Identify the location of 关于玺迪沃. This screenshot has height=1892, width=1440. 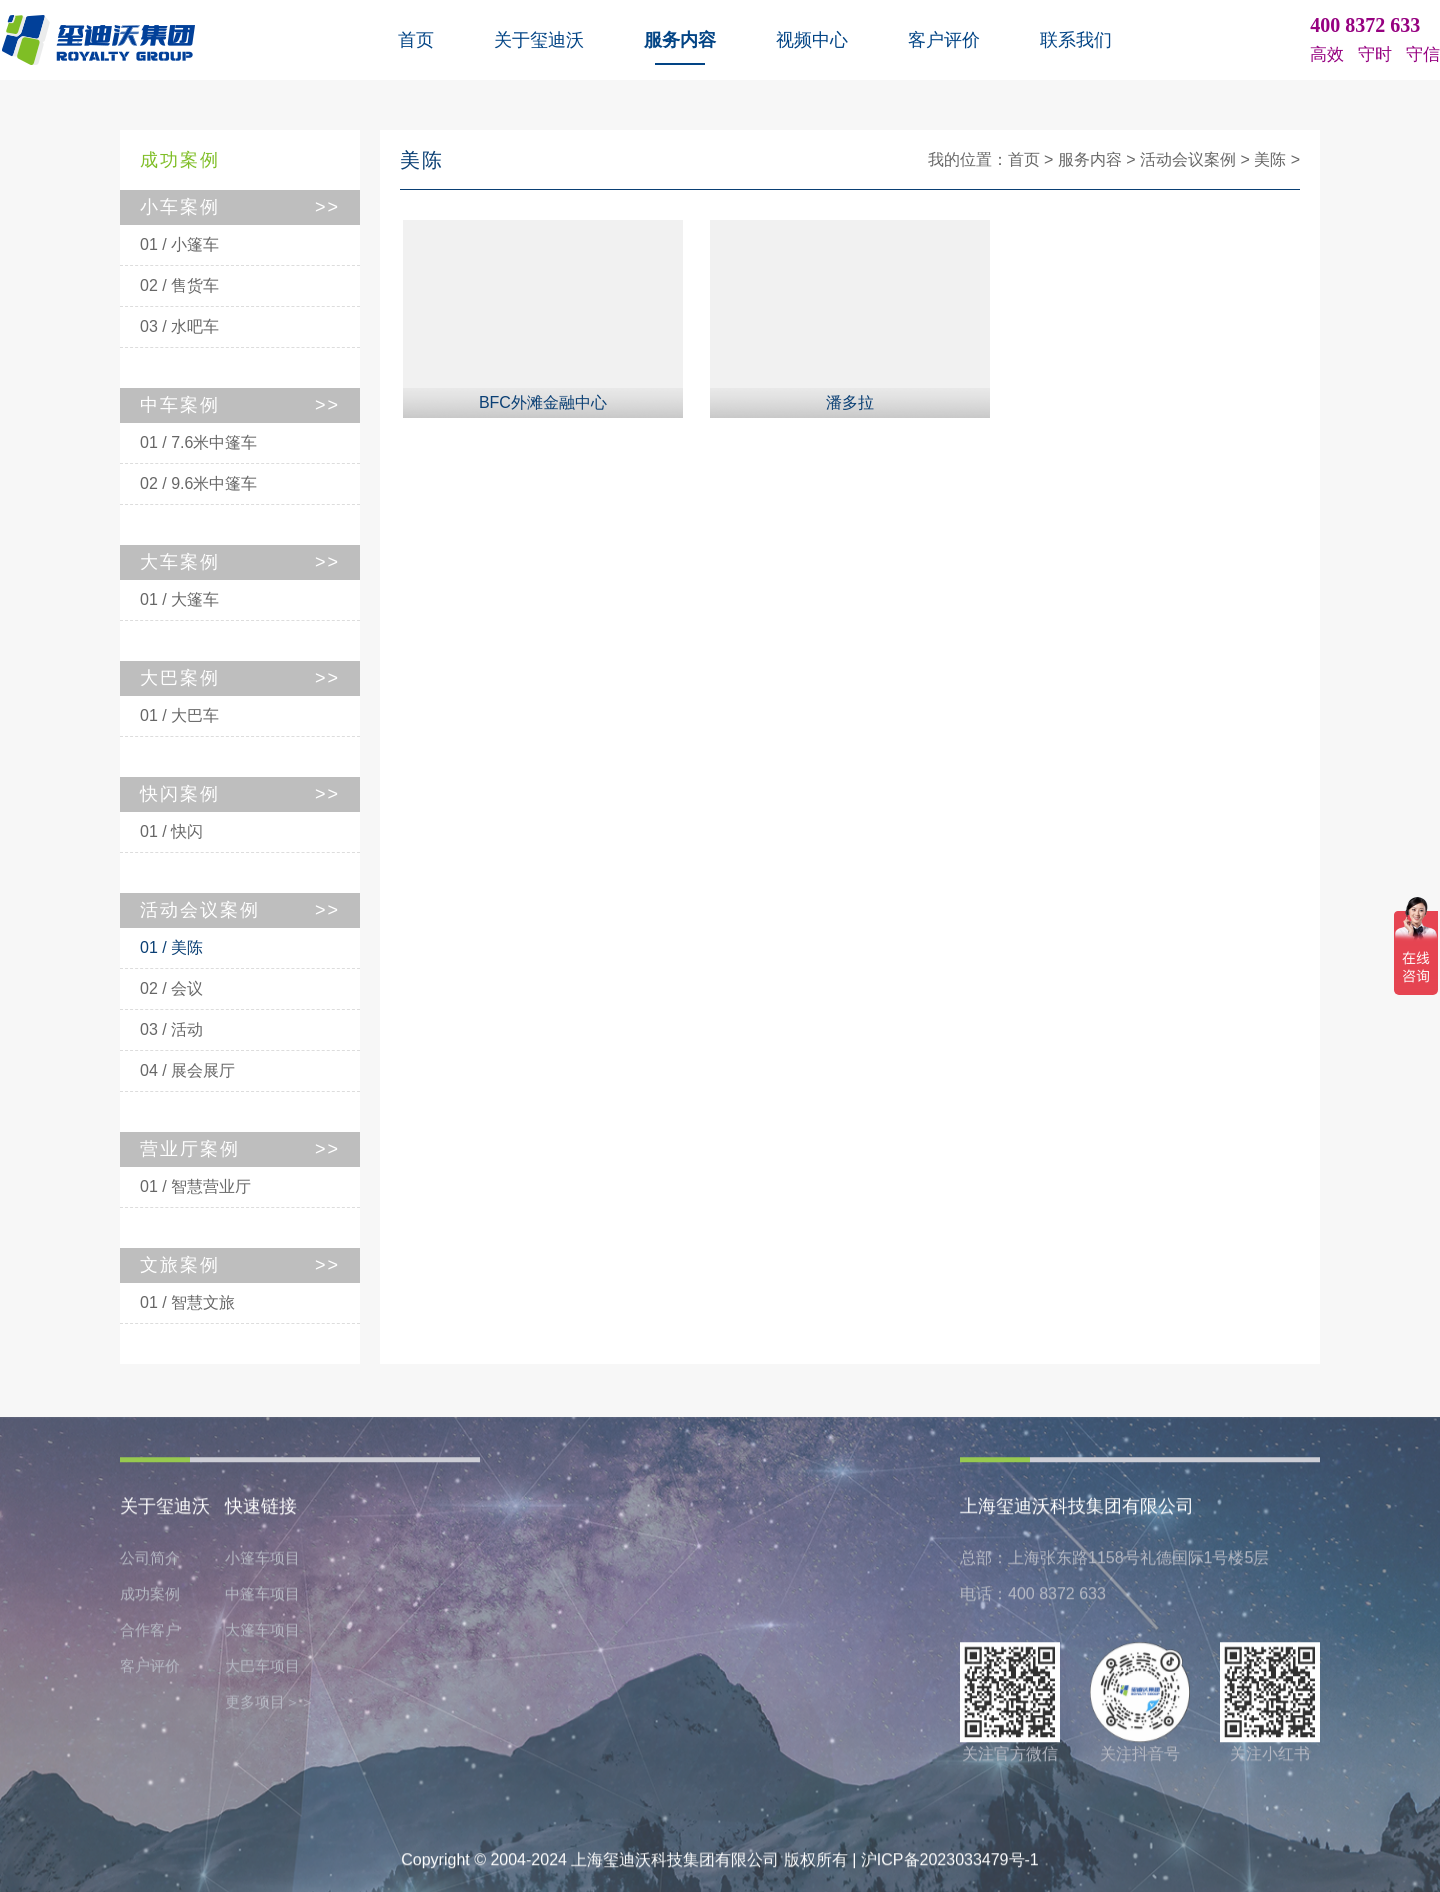
(539, 40).